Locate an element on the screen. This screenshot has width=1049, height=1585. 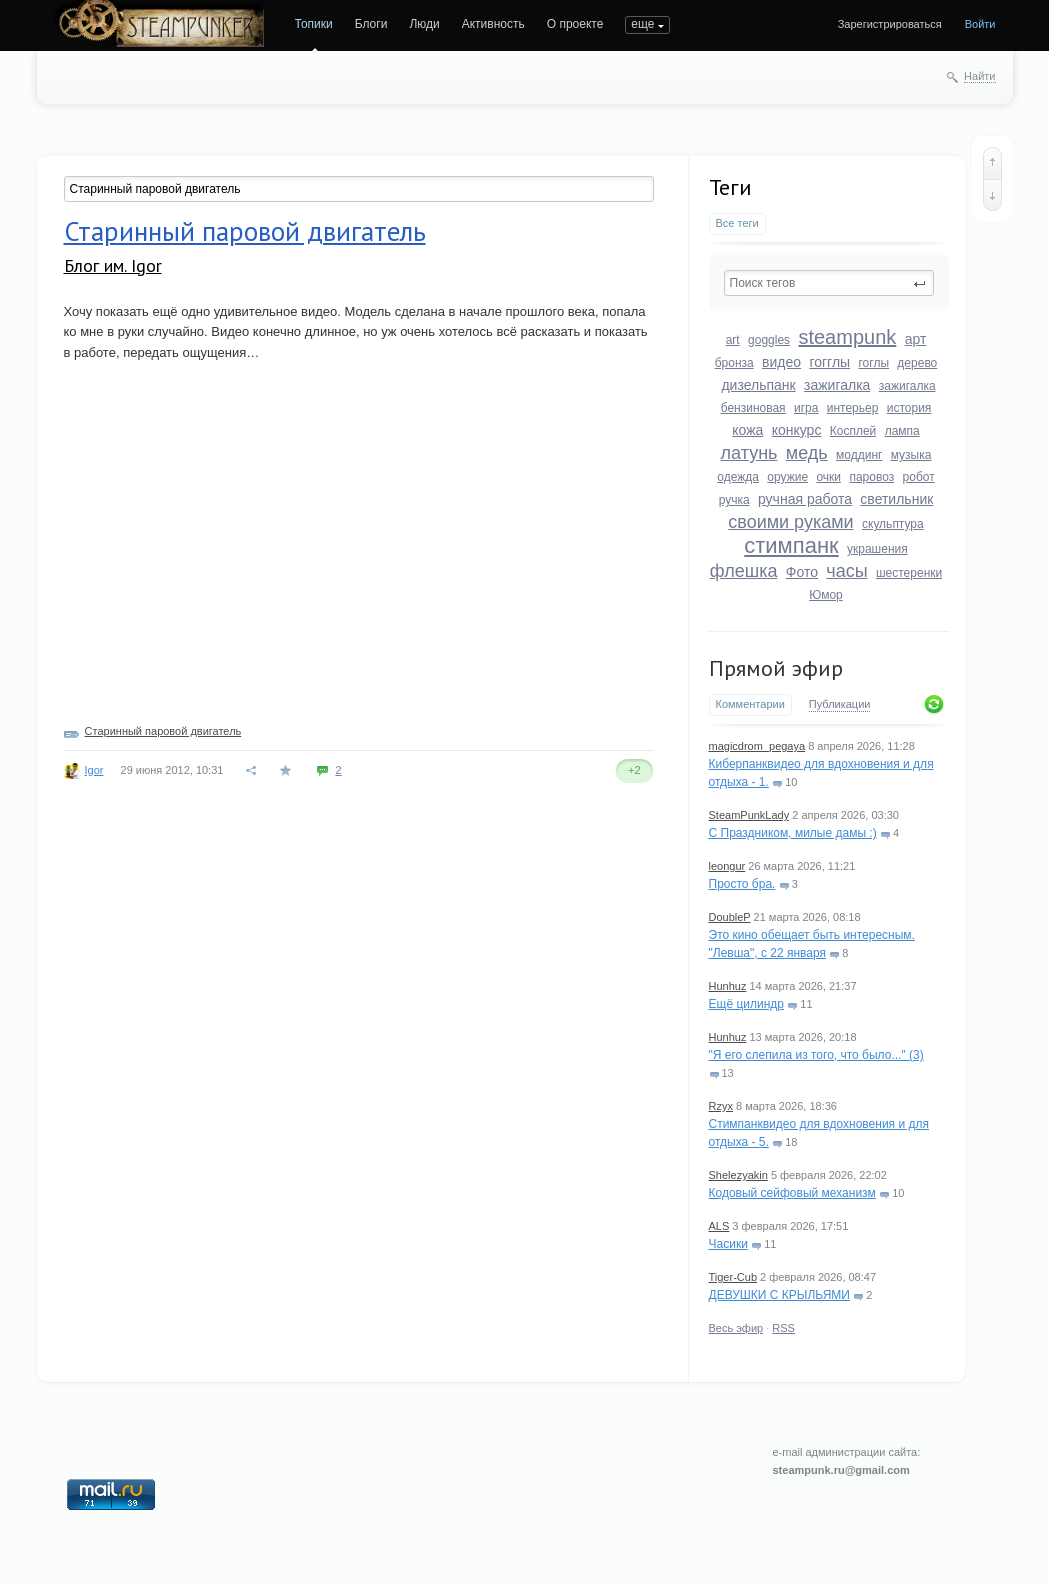
видео is located at coordinates (781, 362).